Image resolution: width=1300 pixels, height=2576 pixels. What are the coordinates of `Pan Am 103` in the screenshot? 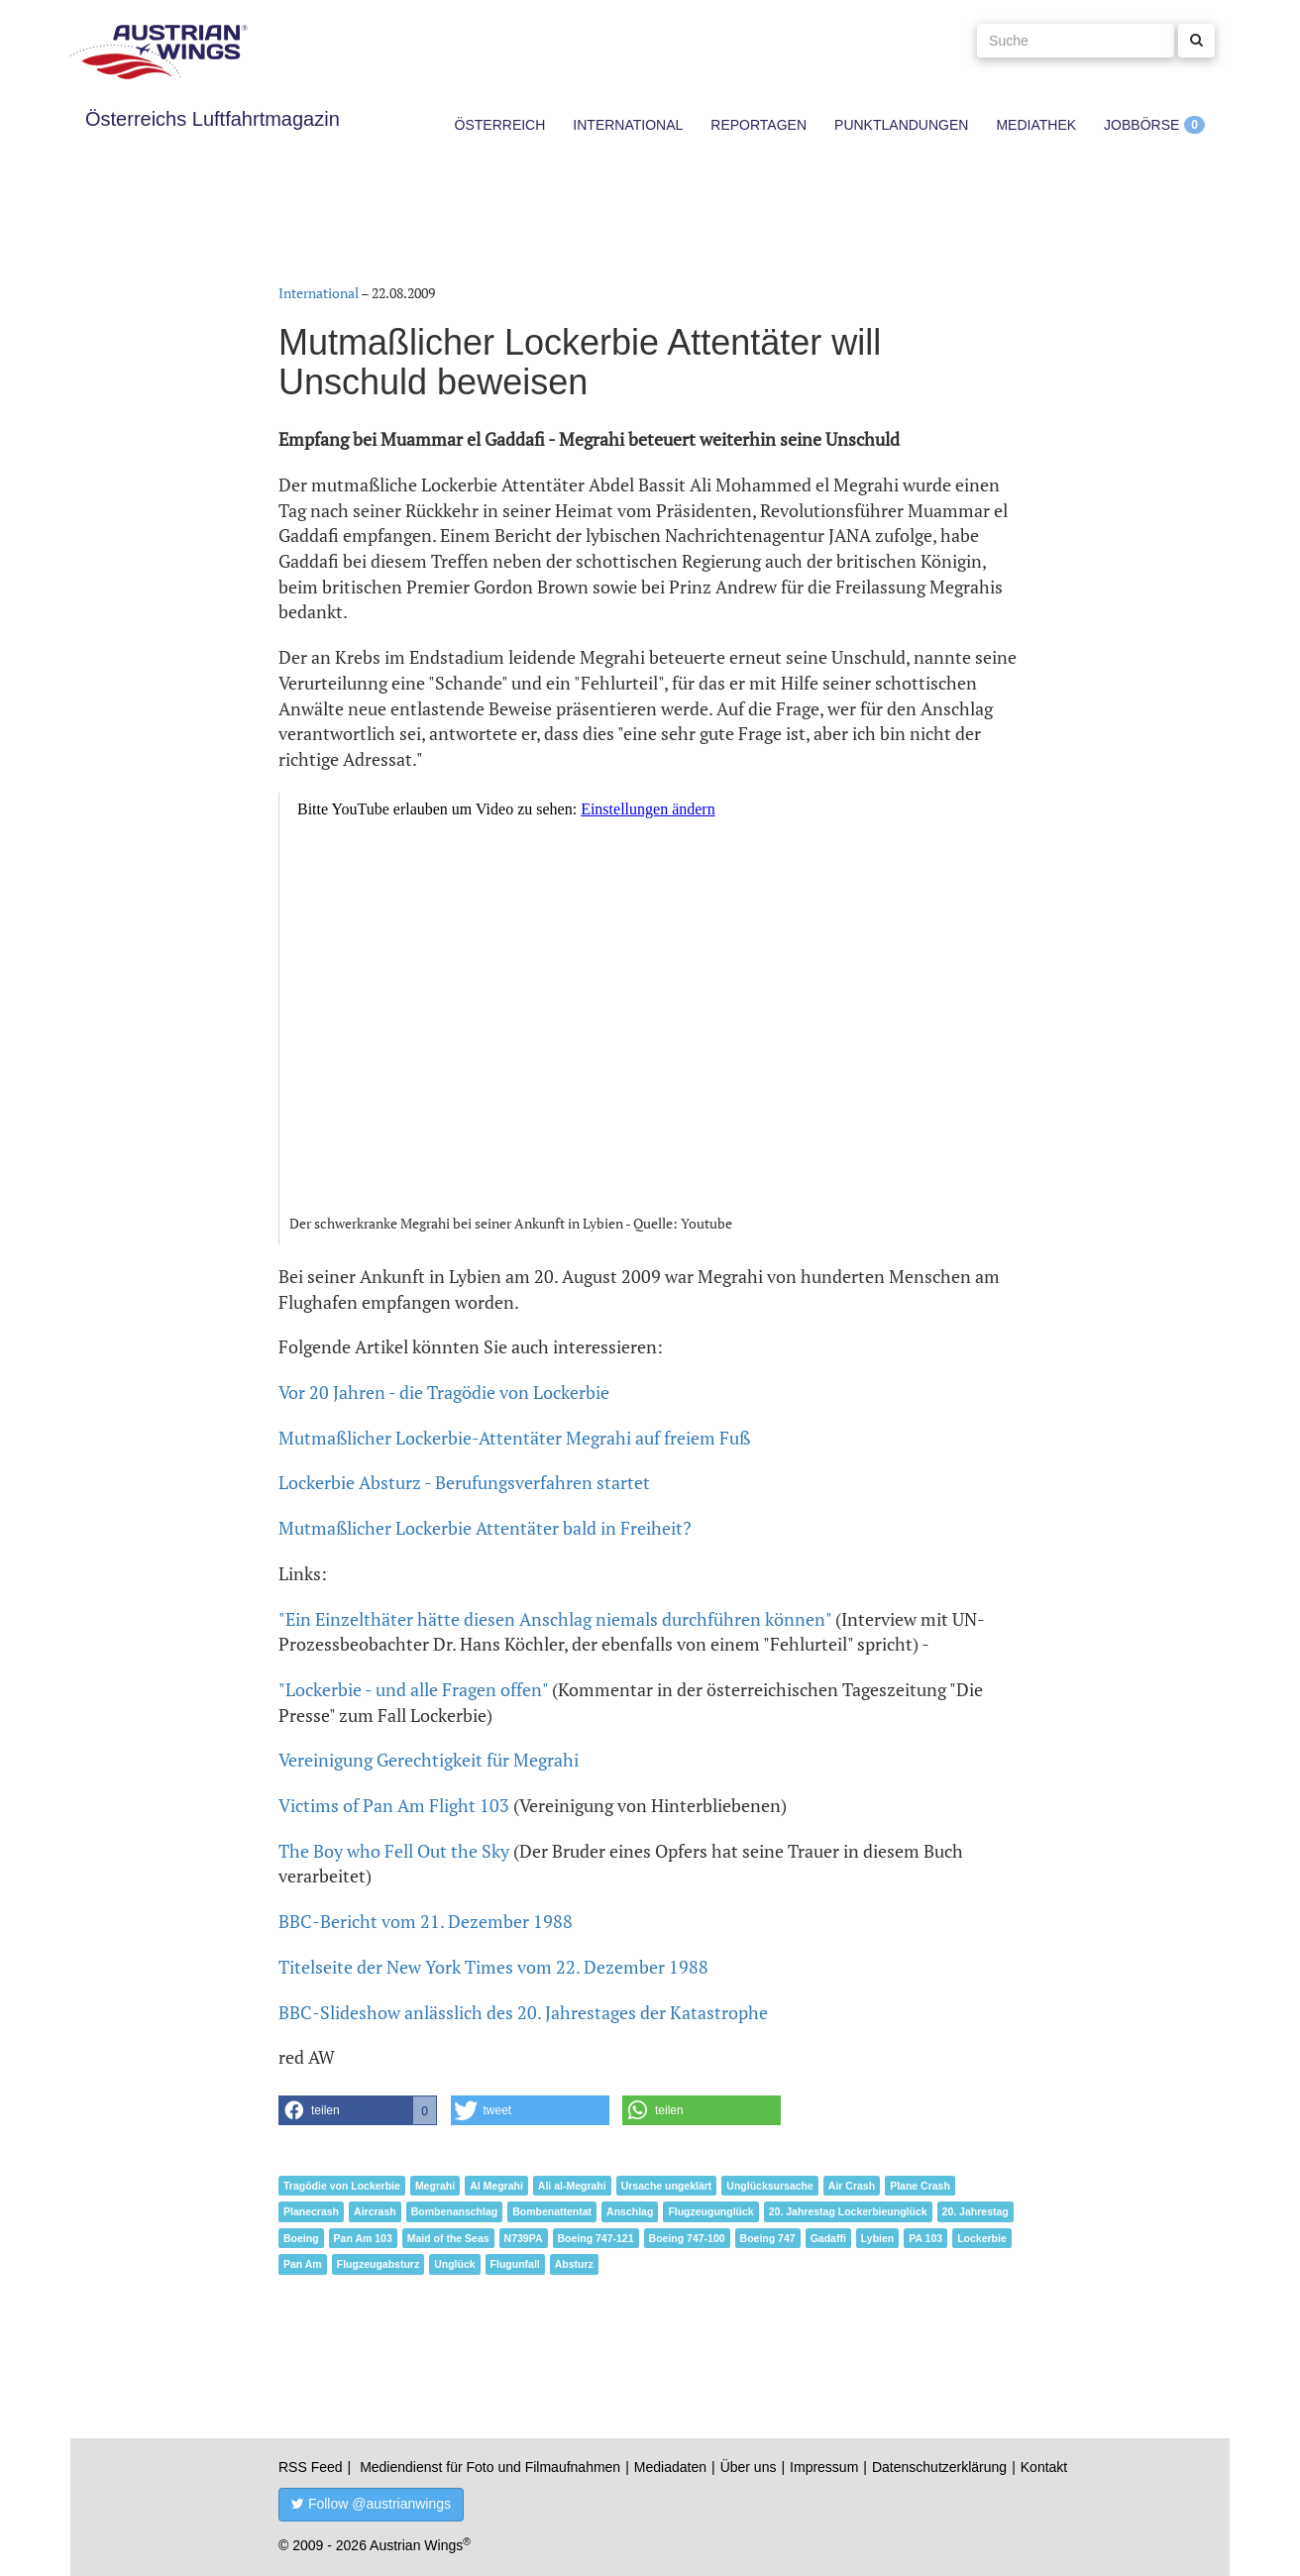 It's located at (363, 2238).